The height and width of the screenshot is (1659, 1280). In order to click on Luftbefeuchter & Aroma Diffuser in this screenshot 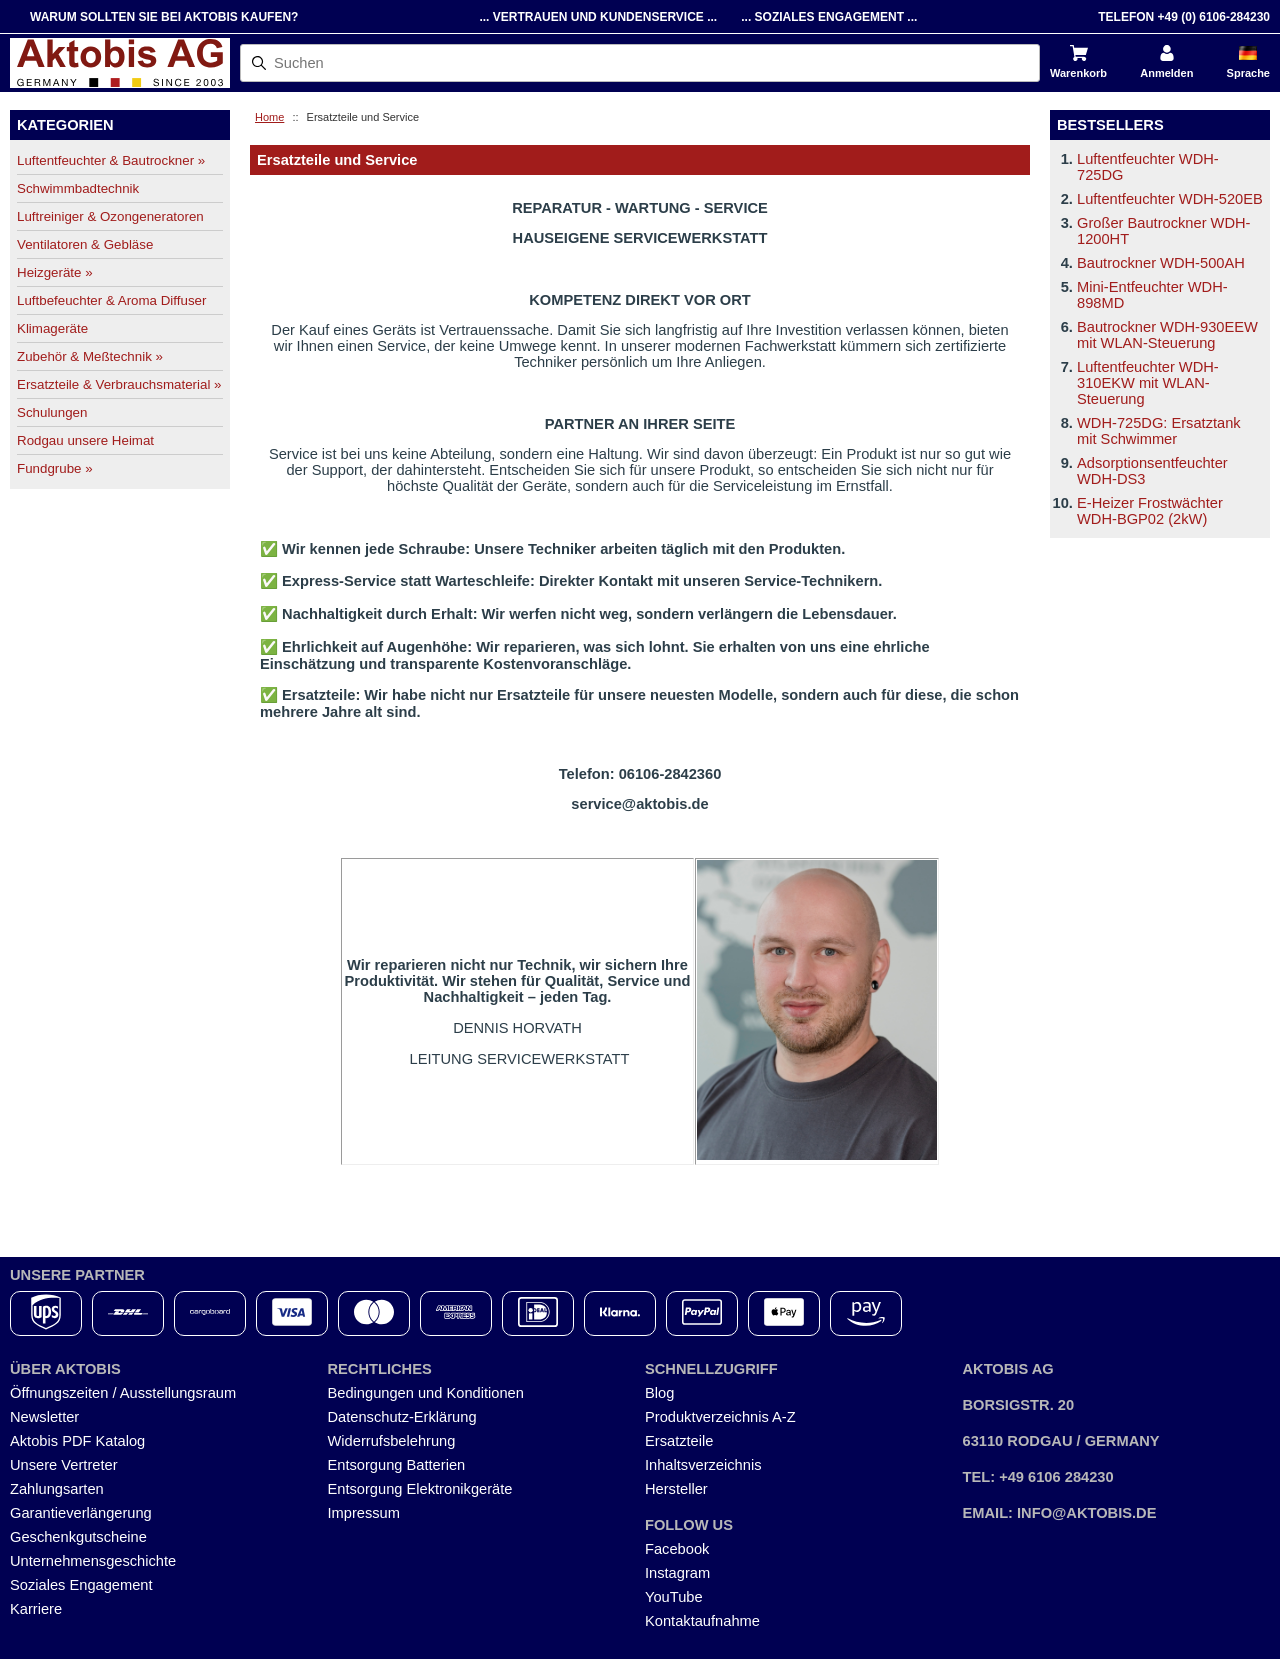, I will do `click(111, 300)`.